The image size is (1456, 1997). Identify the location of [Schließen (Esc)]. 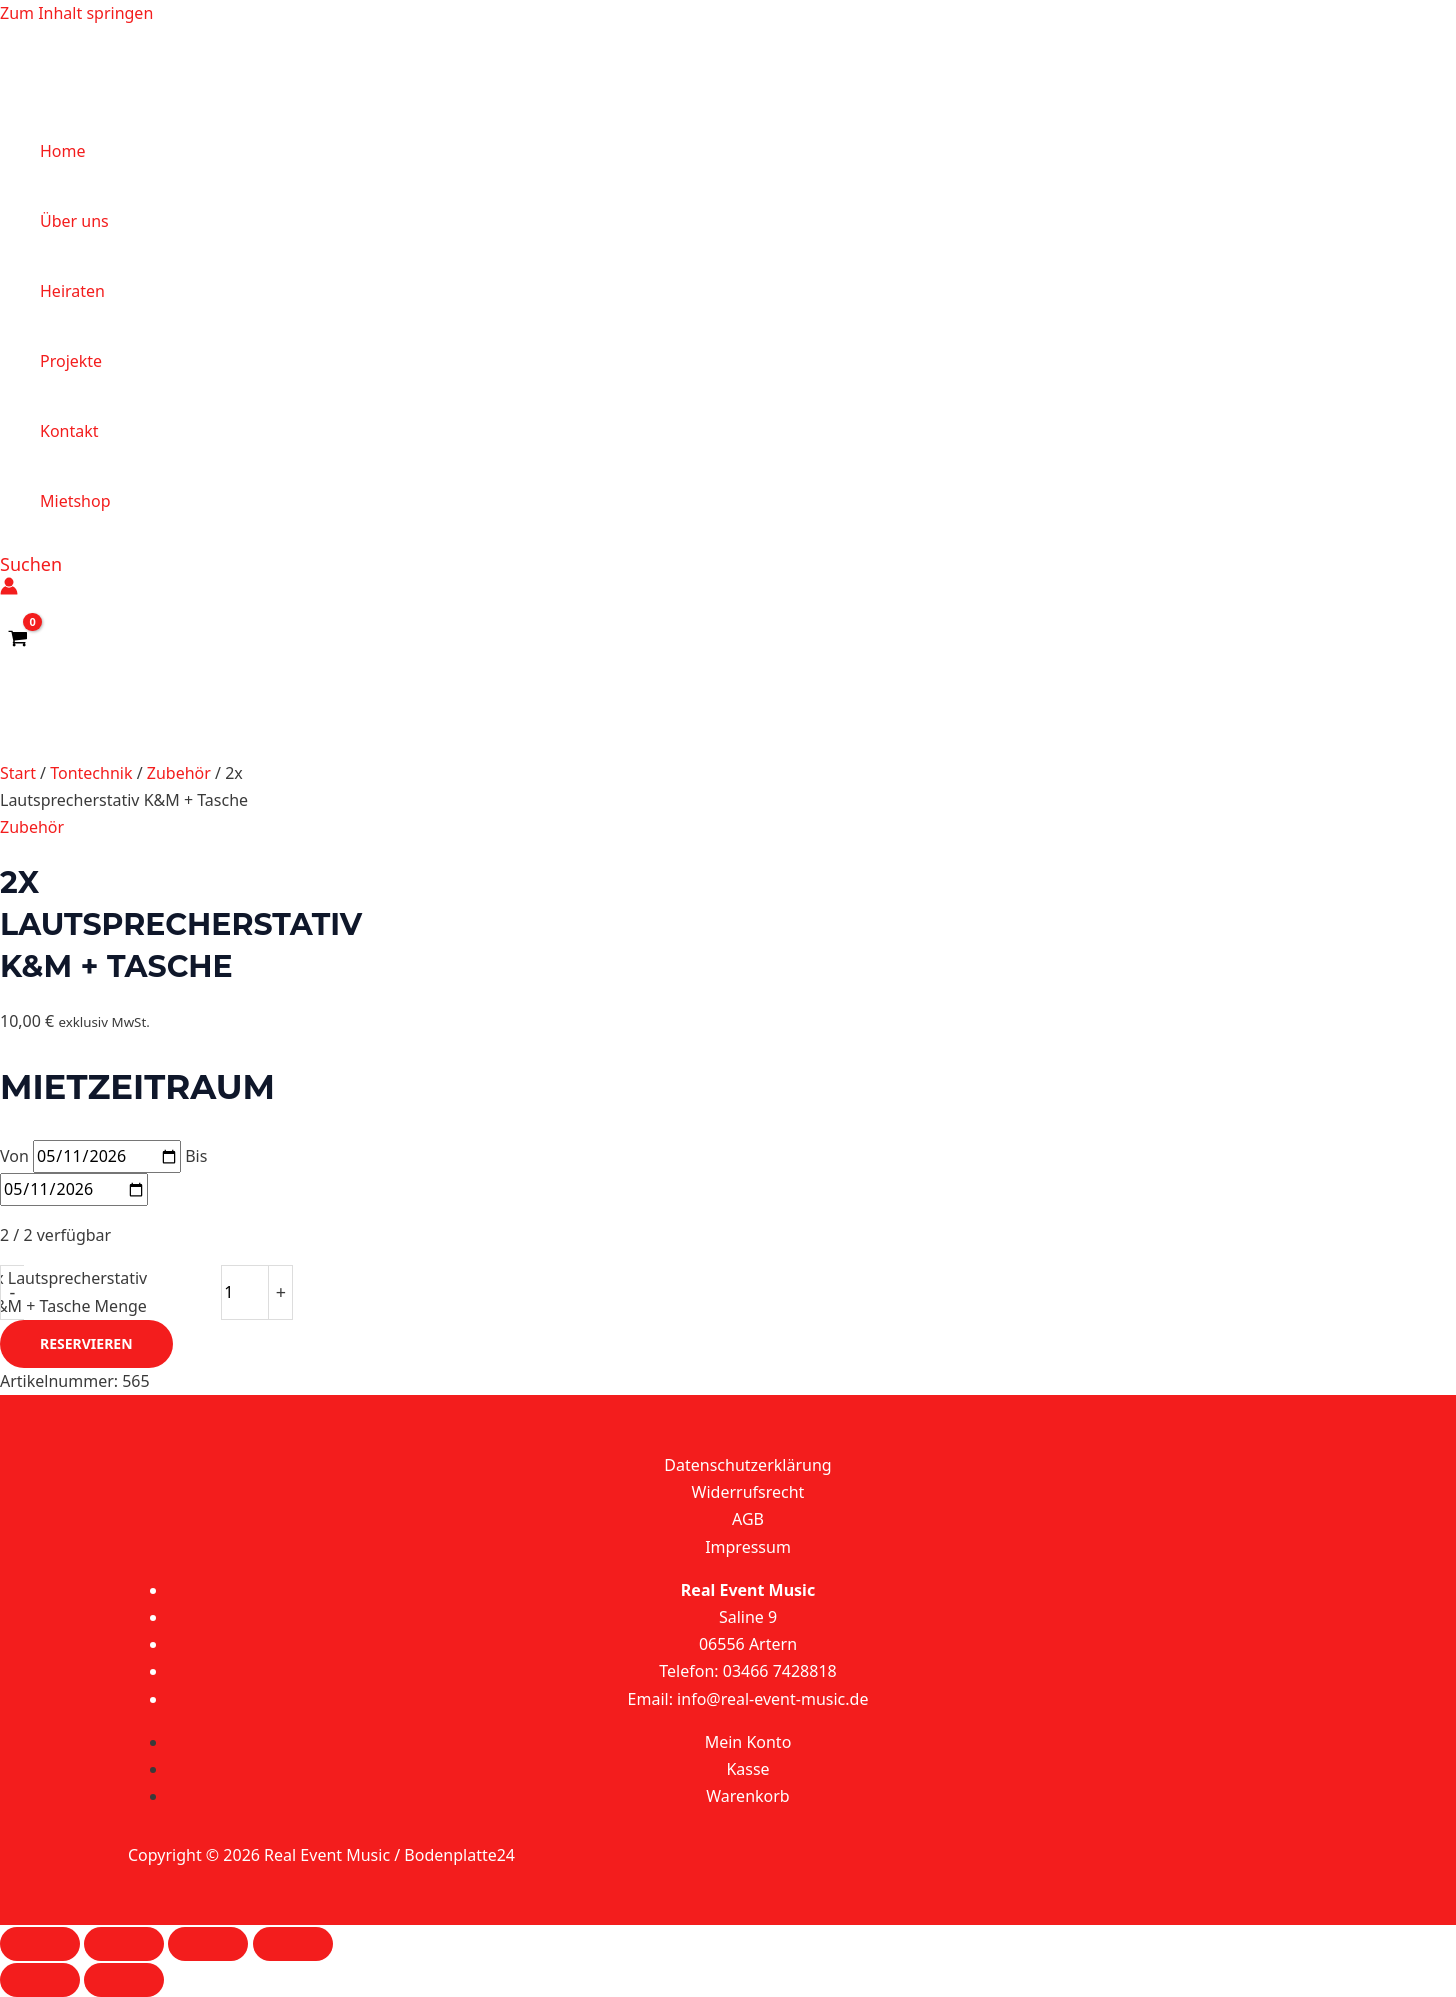
(293, 1944).